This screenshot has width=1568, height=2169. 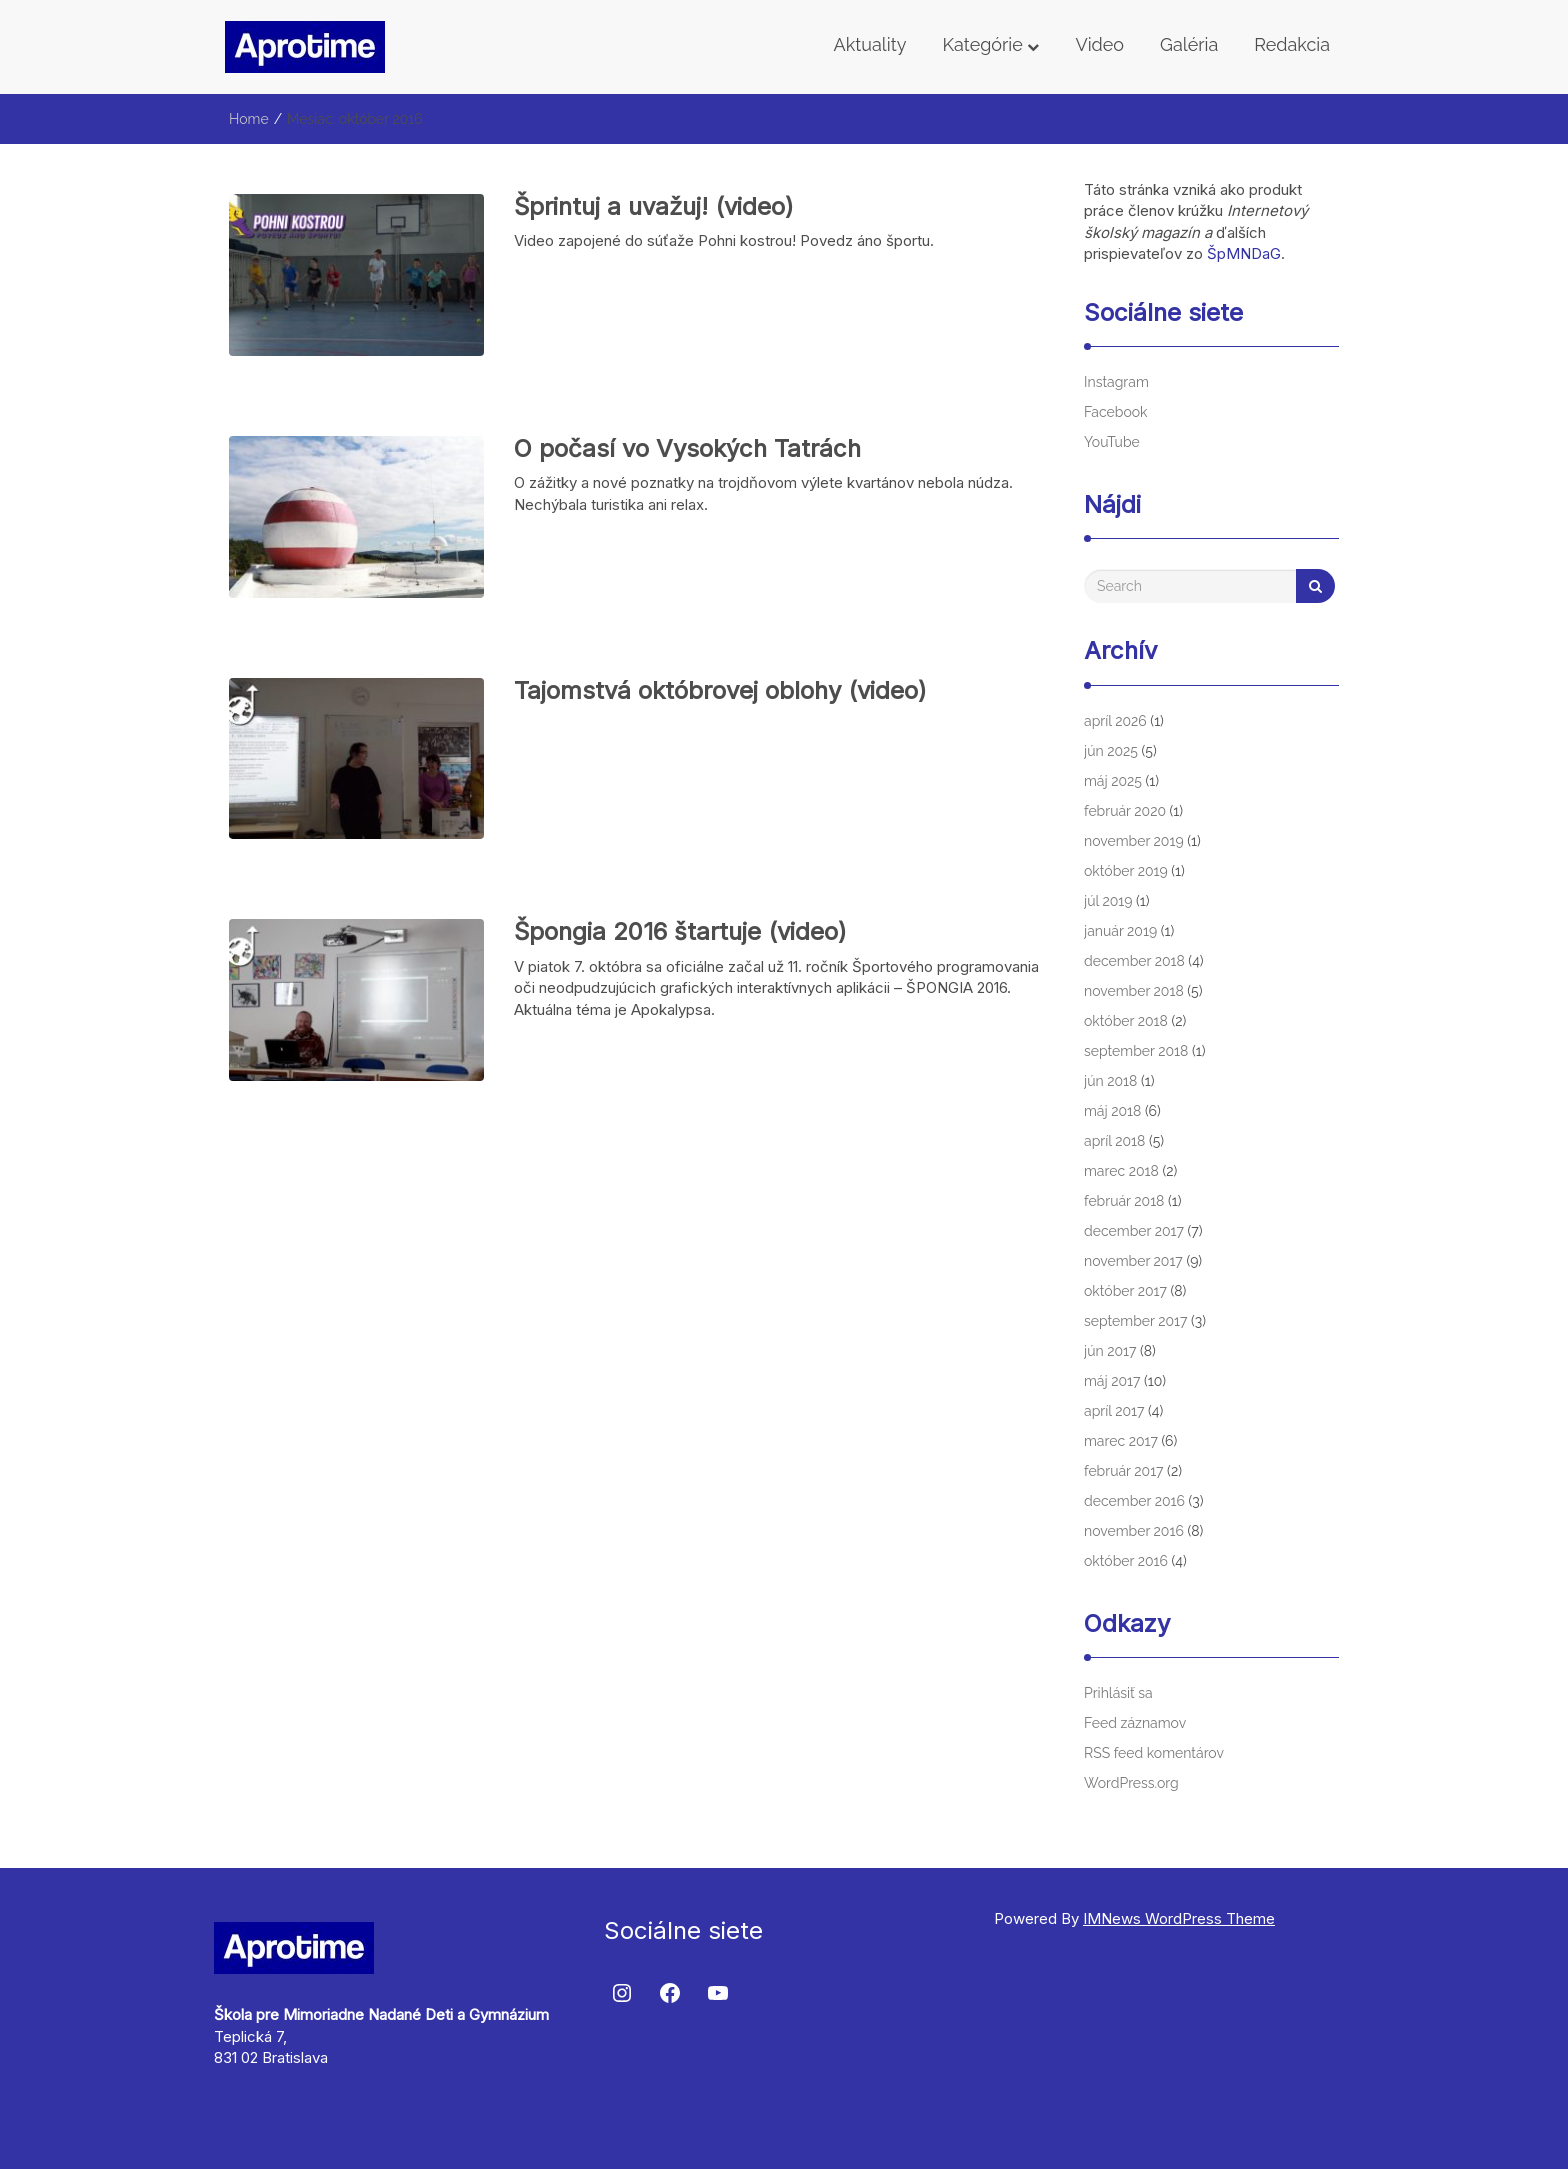 I want to click on Galéria, so click(x=1189, y=44).